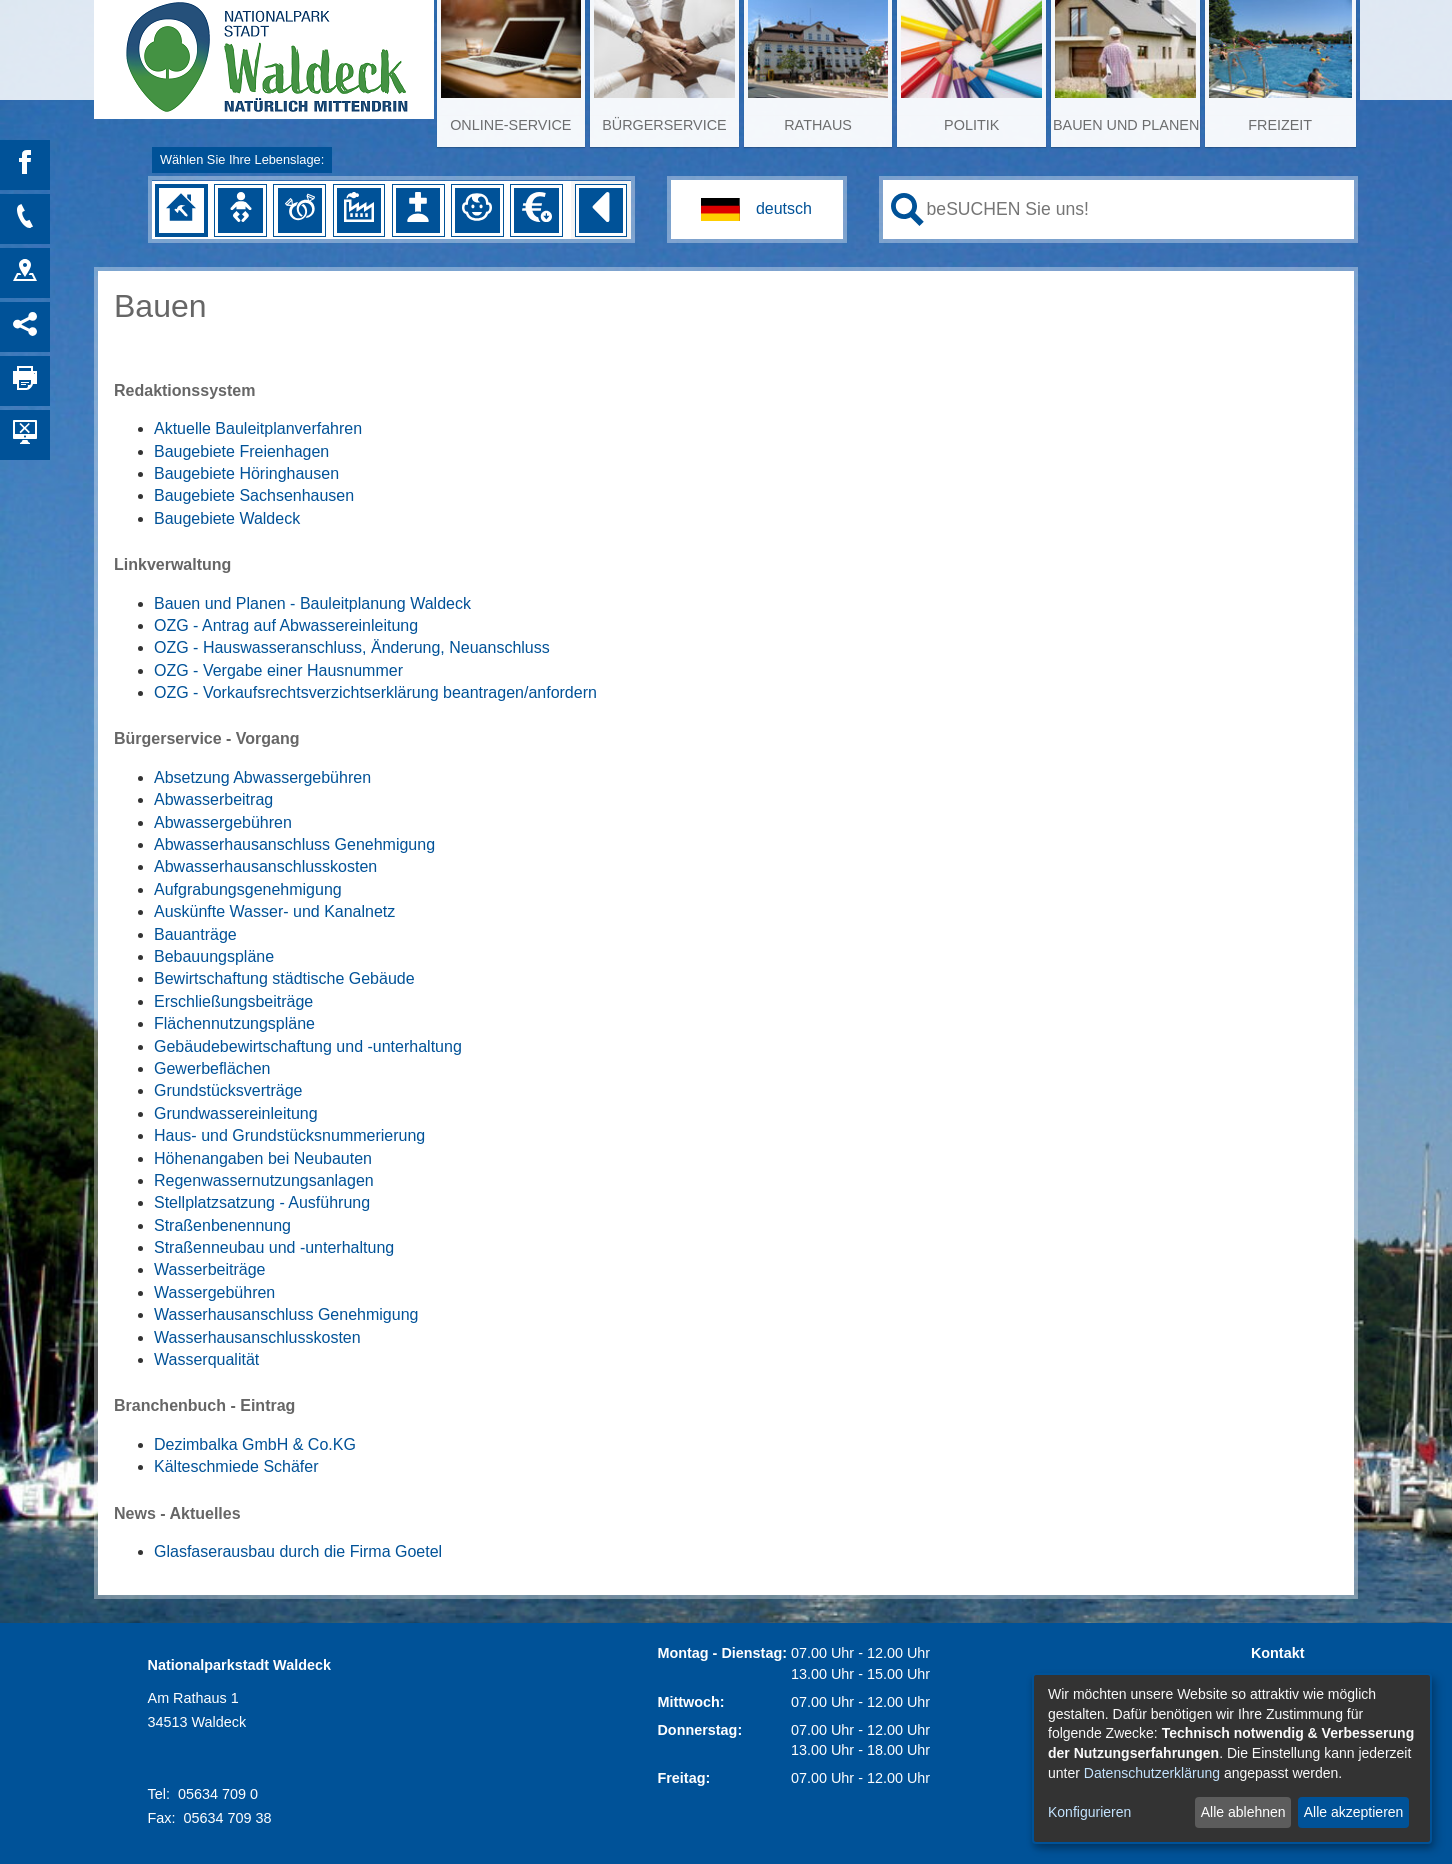 The height and width of the screenshot is (1864, 1452). Describe the element at coordinates (375, 692) in the screenshot. I see `OZG - Vorkaufsrechtsverzichtserklärung beantragen/anfordern` at that location.